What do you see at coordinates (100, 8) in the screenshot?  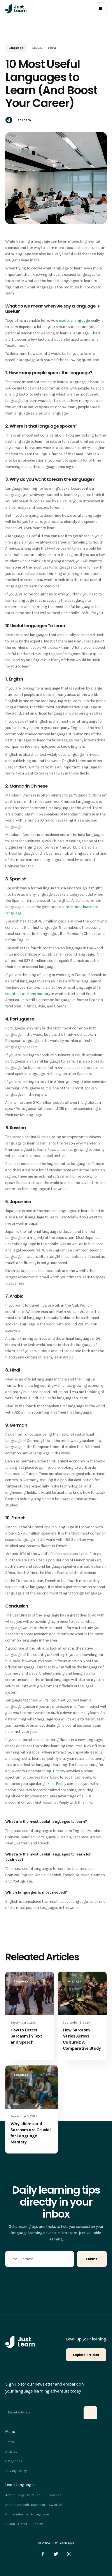 I see `[button]` at bounding box center [100, 8].